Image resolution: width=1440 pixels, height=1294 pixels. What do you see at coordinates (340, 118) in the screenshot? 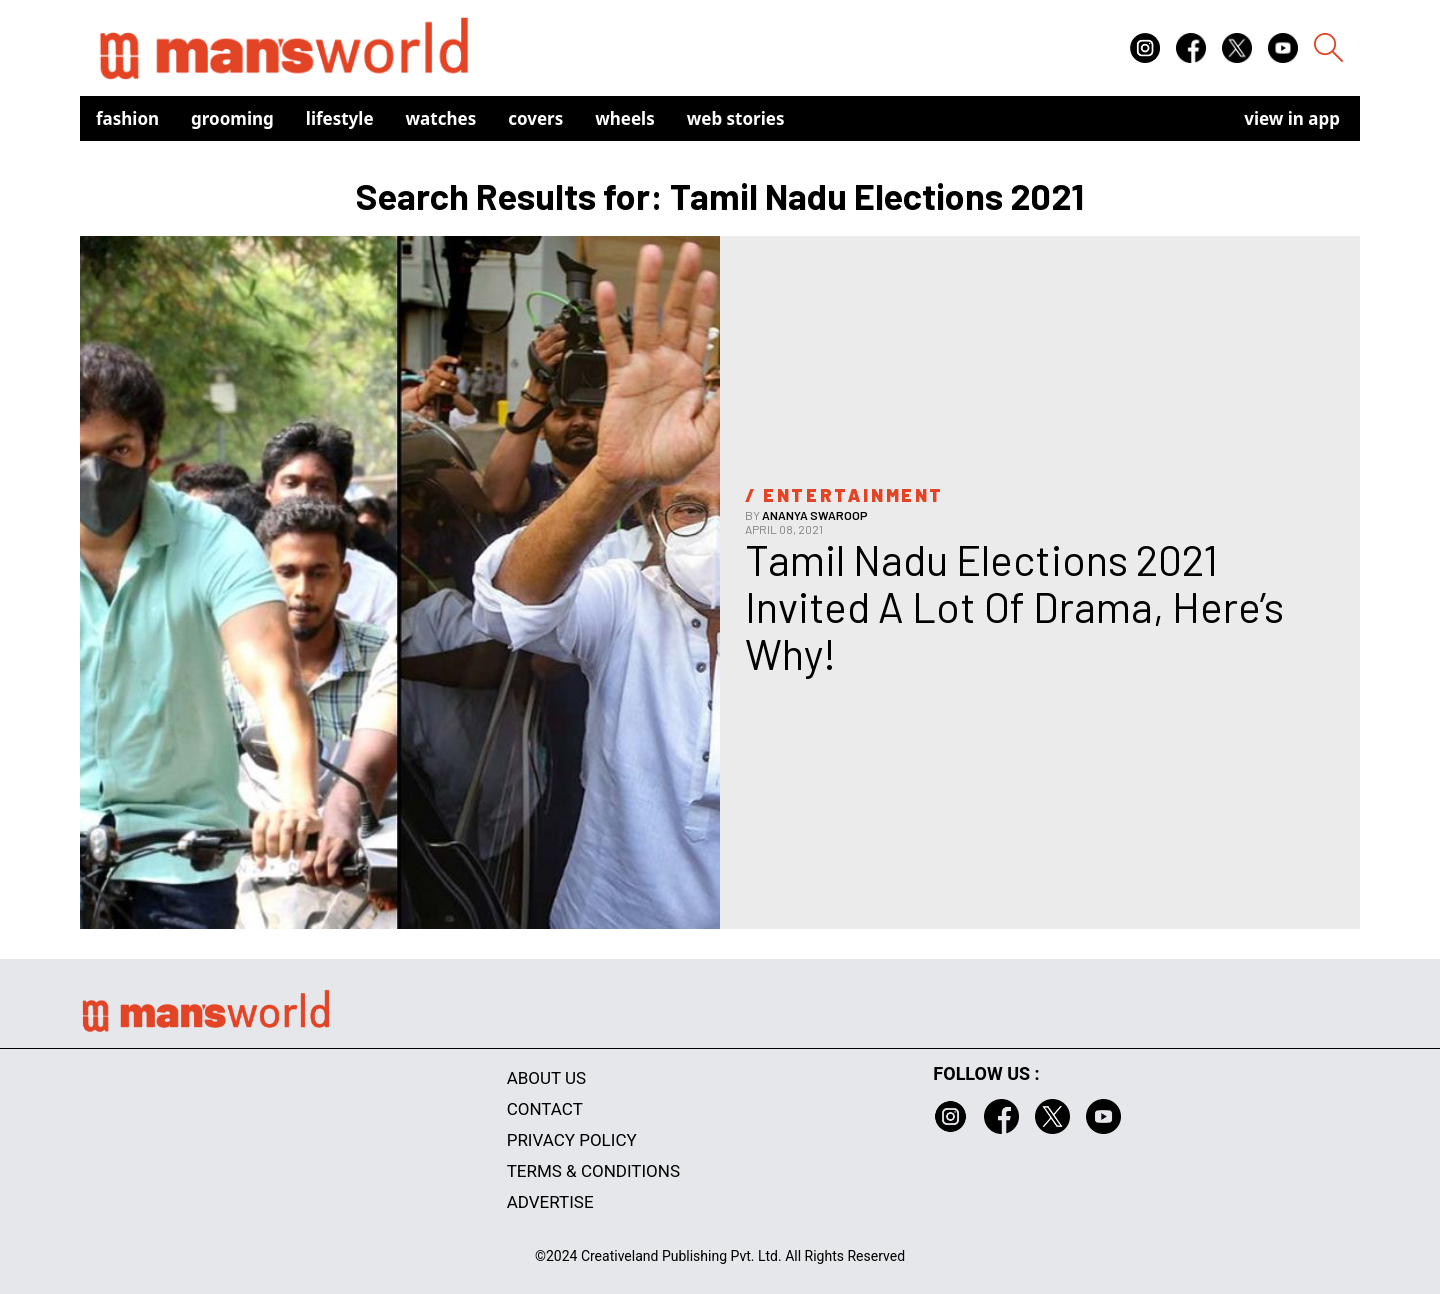
I see `Lifestyle` at bounding box center [340, 118].